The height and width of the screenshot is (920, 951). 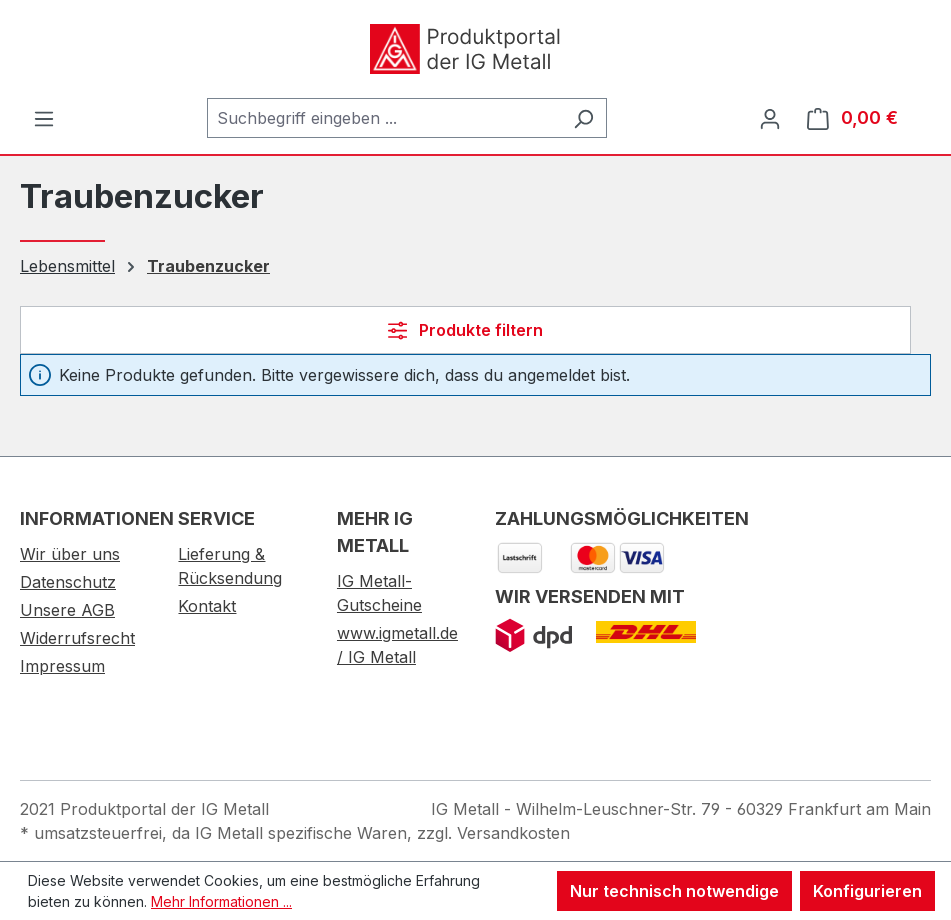 I want to click on Wir über uns, so click(x=70, y=554).